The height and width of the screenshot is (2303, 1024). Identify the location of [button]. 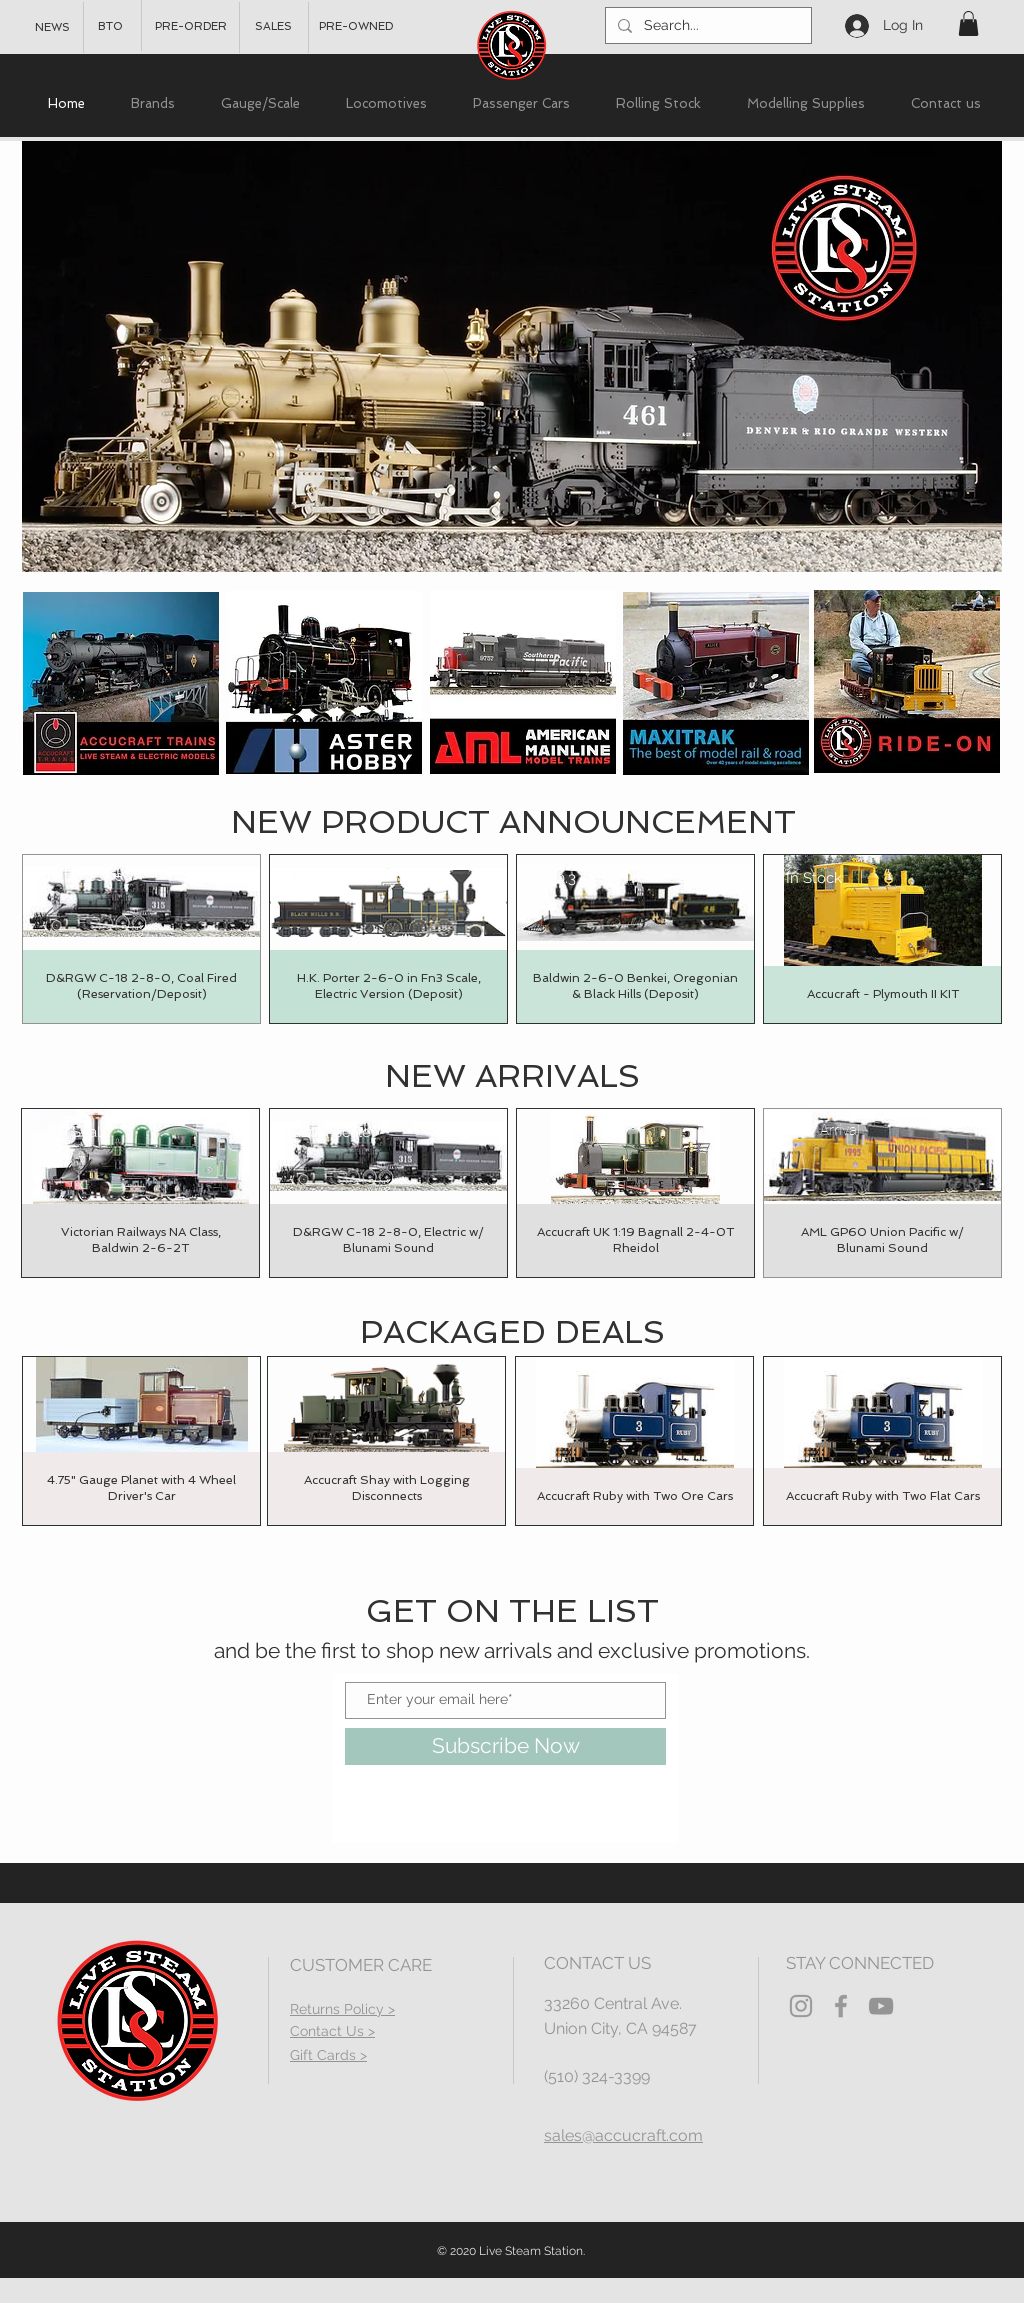
(968, 23).